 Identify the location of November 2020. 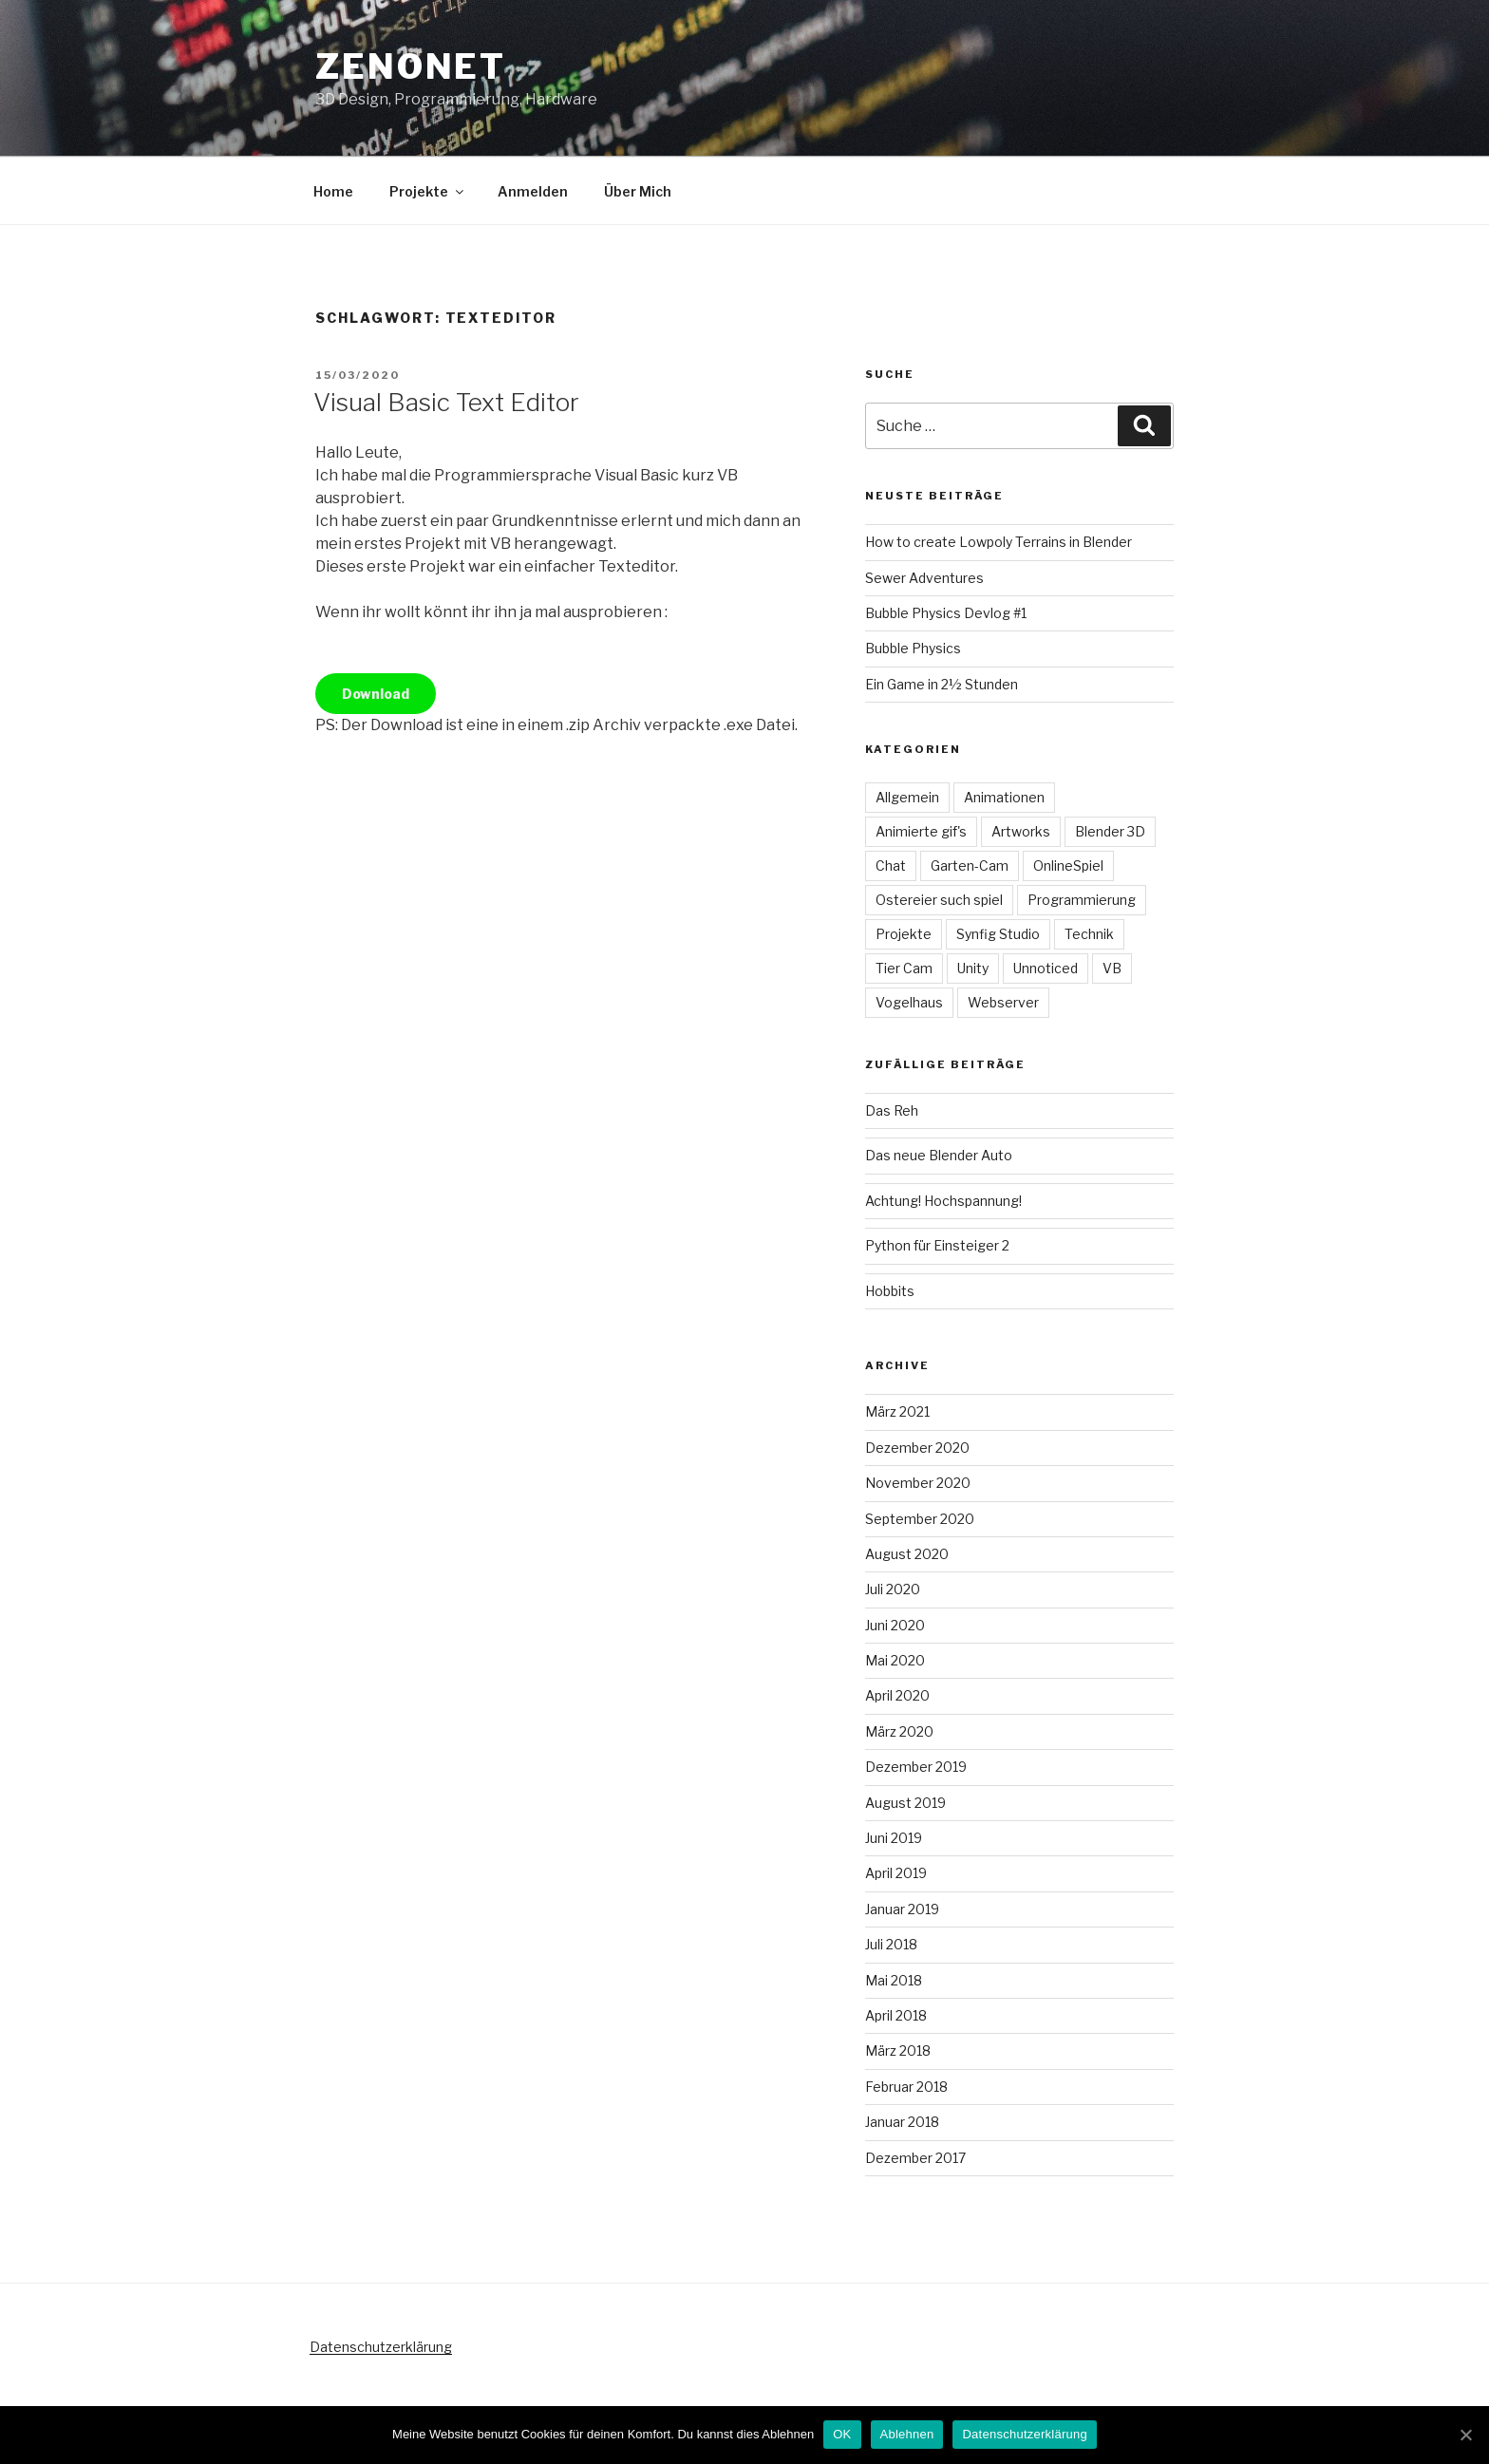
(918, 1483).